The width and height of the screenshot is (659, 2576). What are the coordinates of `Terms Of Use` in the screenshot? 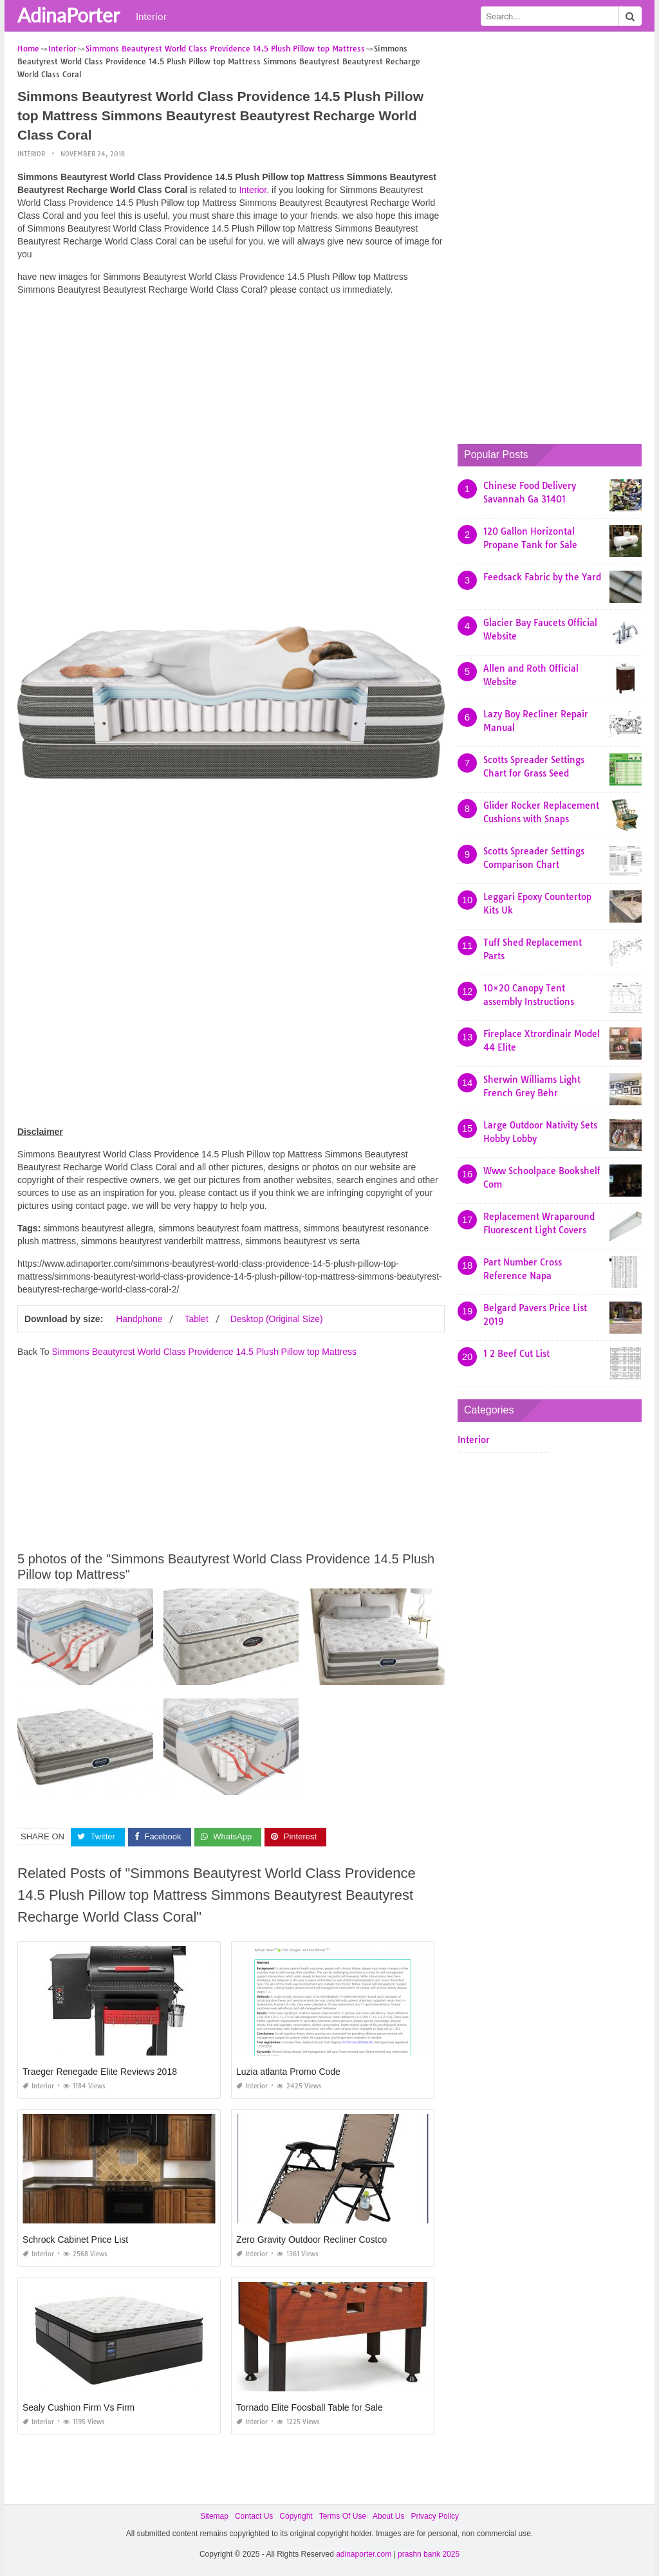 It's located at (342, 2516).